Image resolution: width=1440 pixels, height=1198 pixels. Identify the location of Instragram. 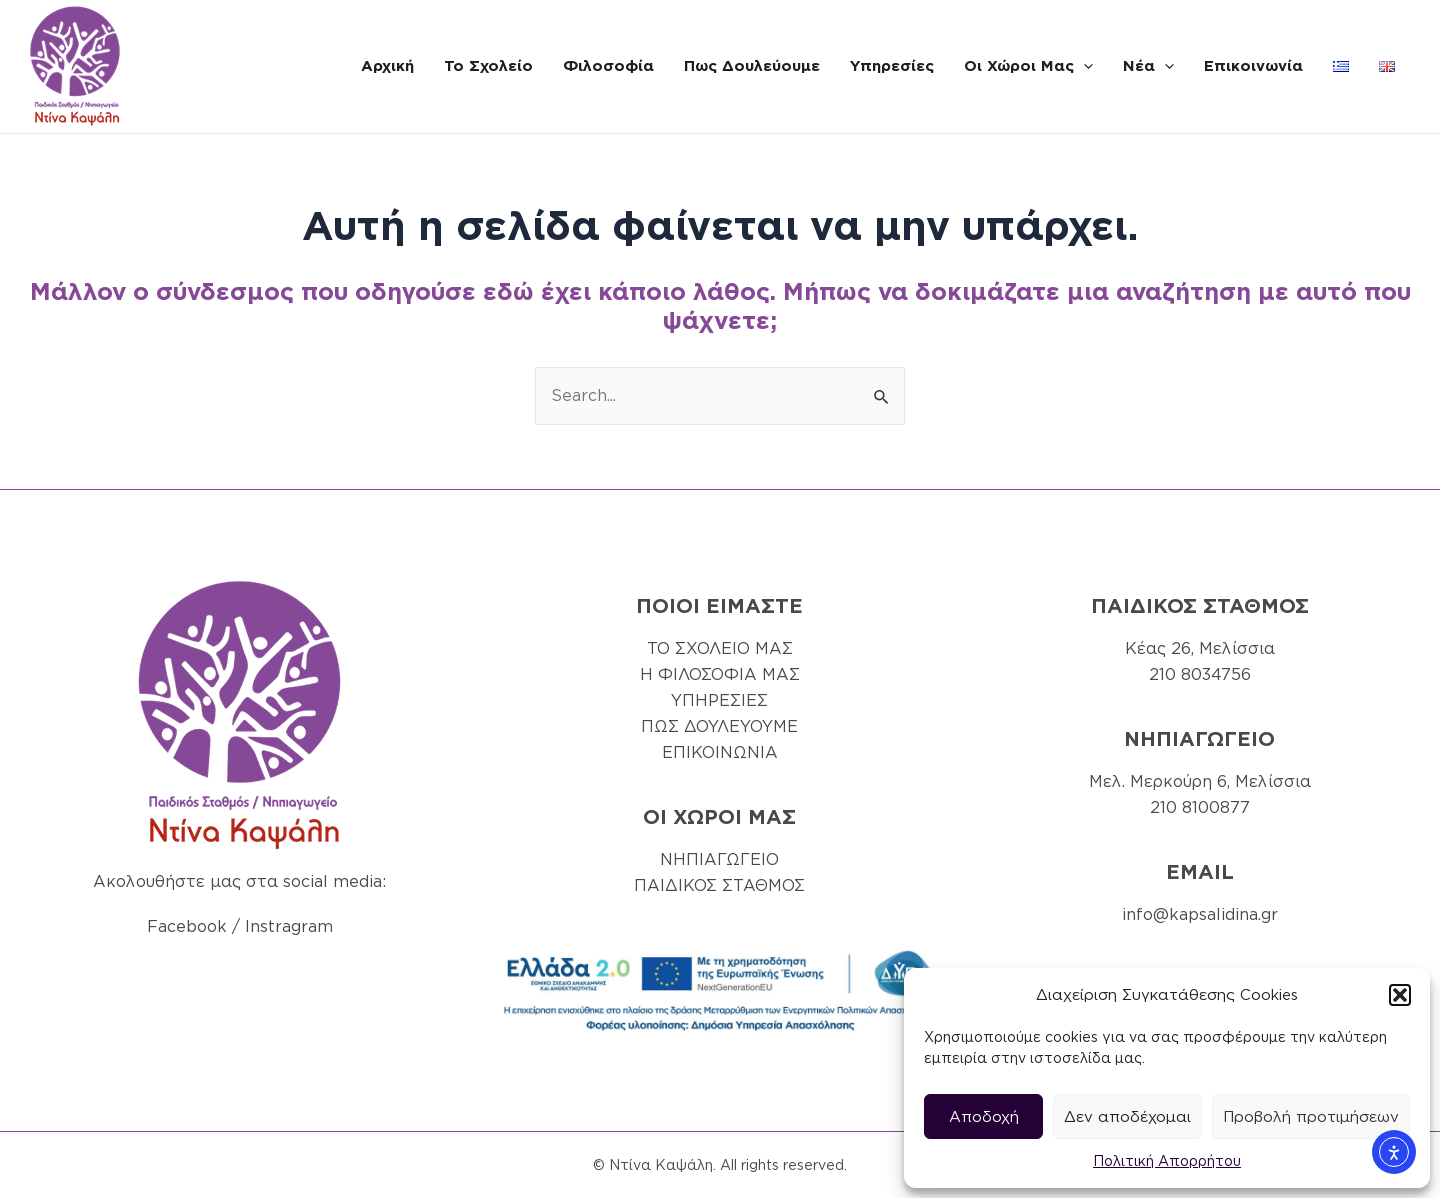
(289, 926).